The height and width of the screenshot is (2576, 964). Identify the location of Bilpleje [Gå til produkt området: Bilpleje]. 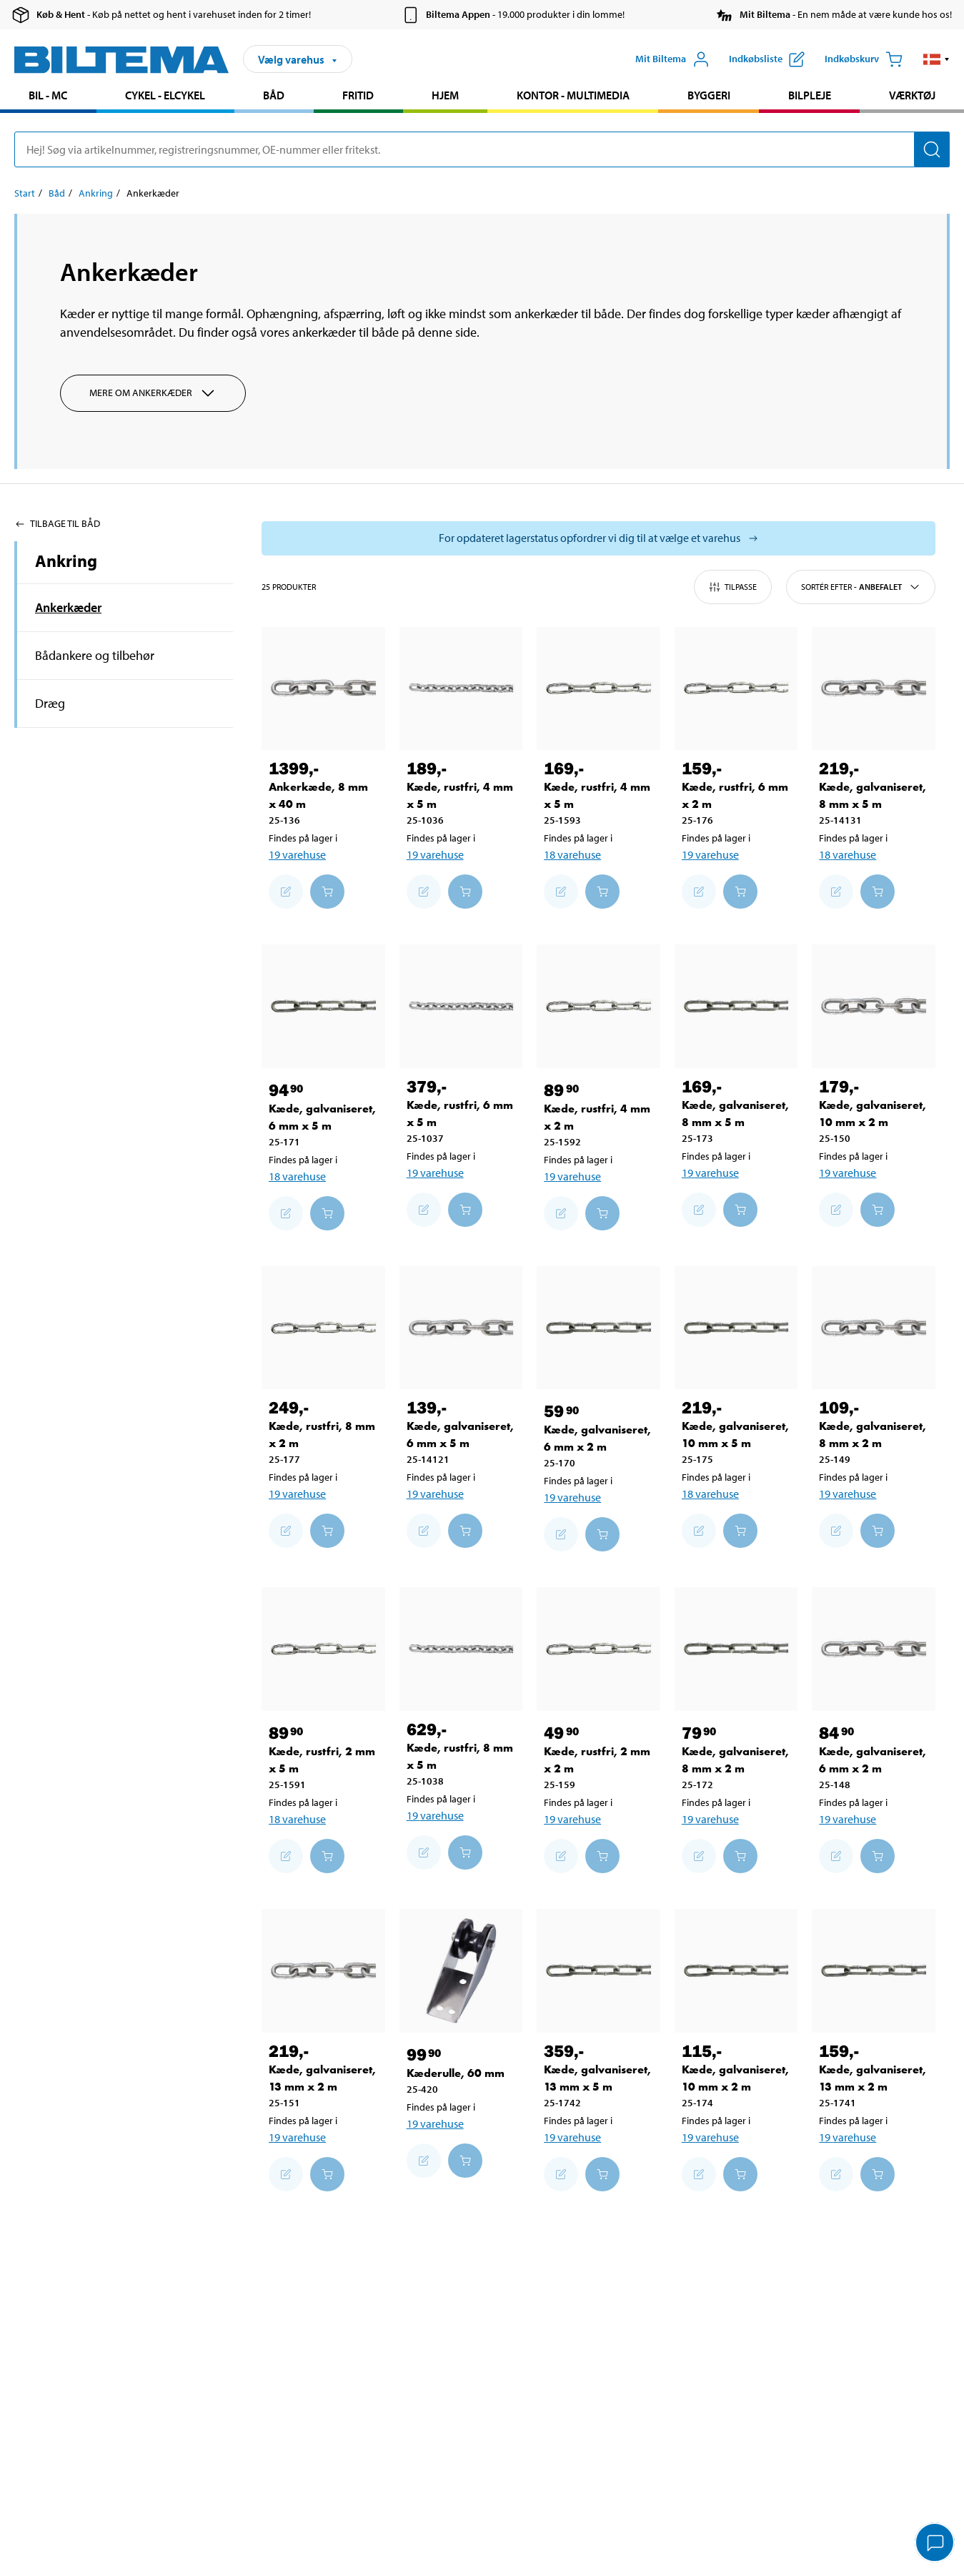
(809, 95).